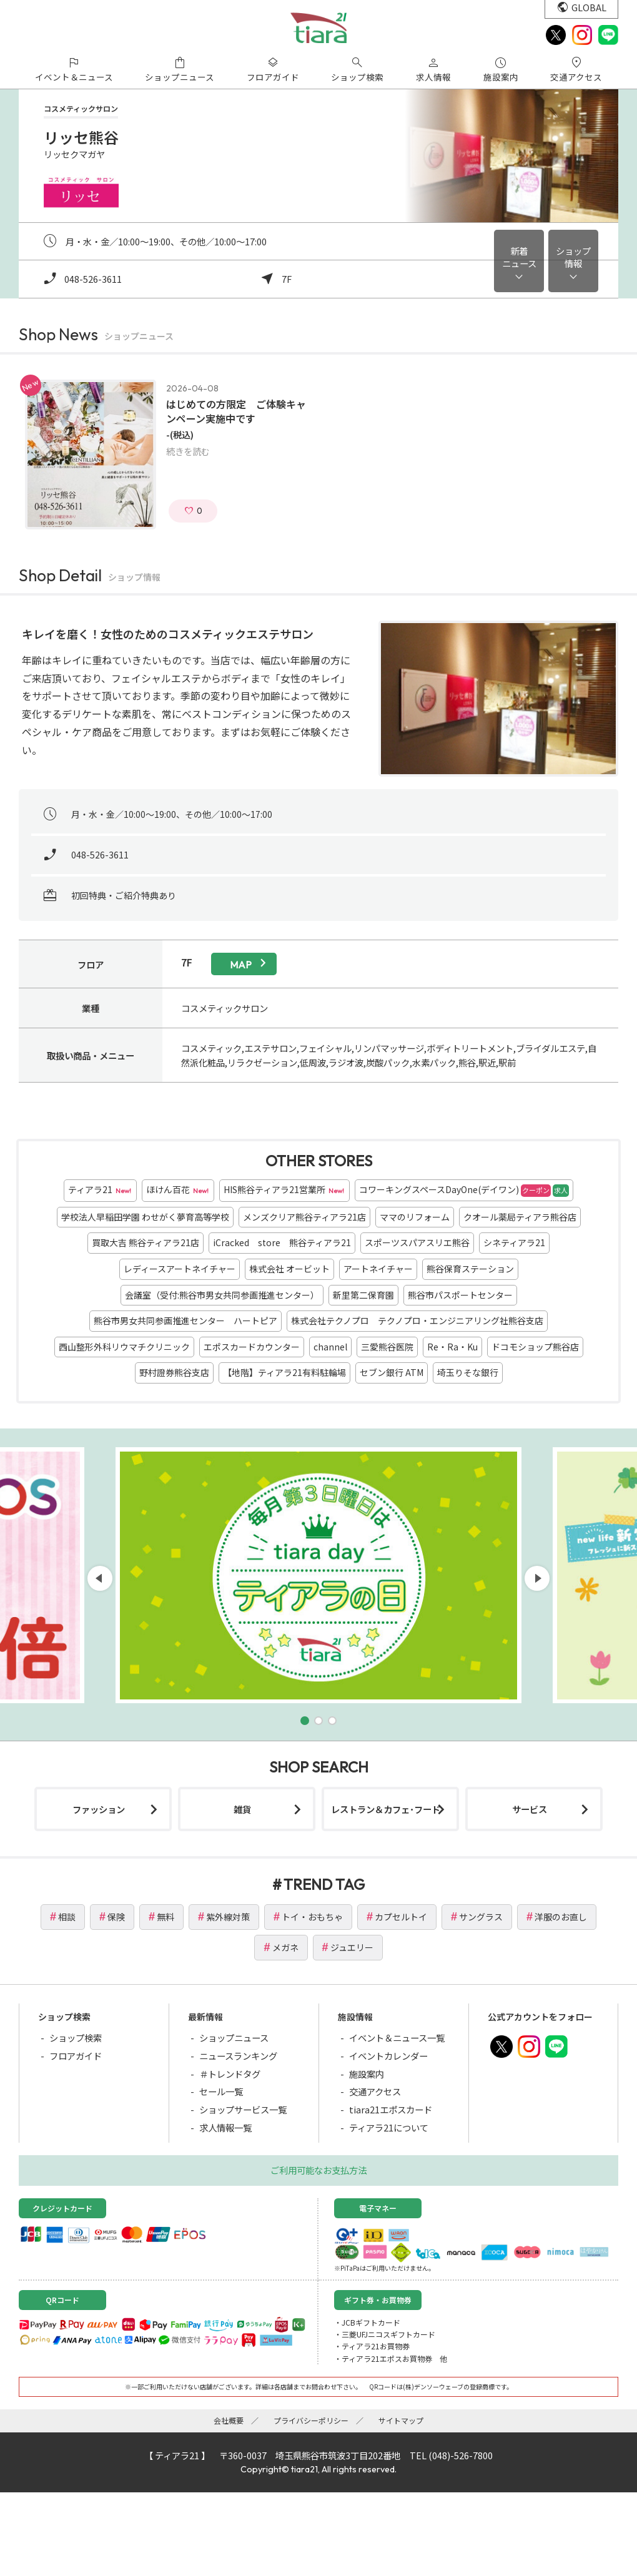 This screenshot has width=637, height=2576. I want to click on 三愛熊谷医院, so click(387, 1346).